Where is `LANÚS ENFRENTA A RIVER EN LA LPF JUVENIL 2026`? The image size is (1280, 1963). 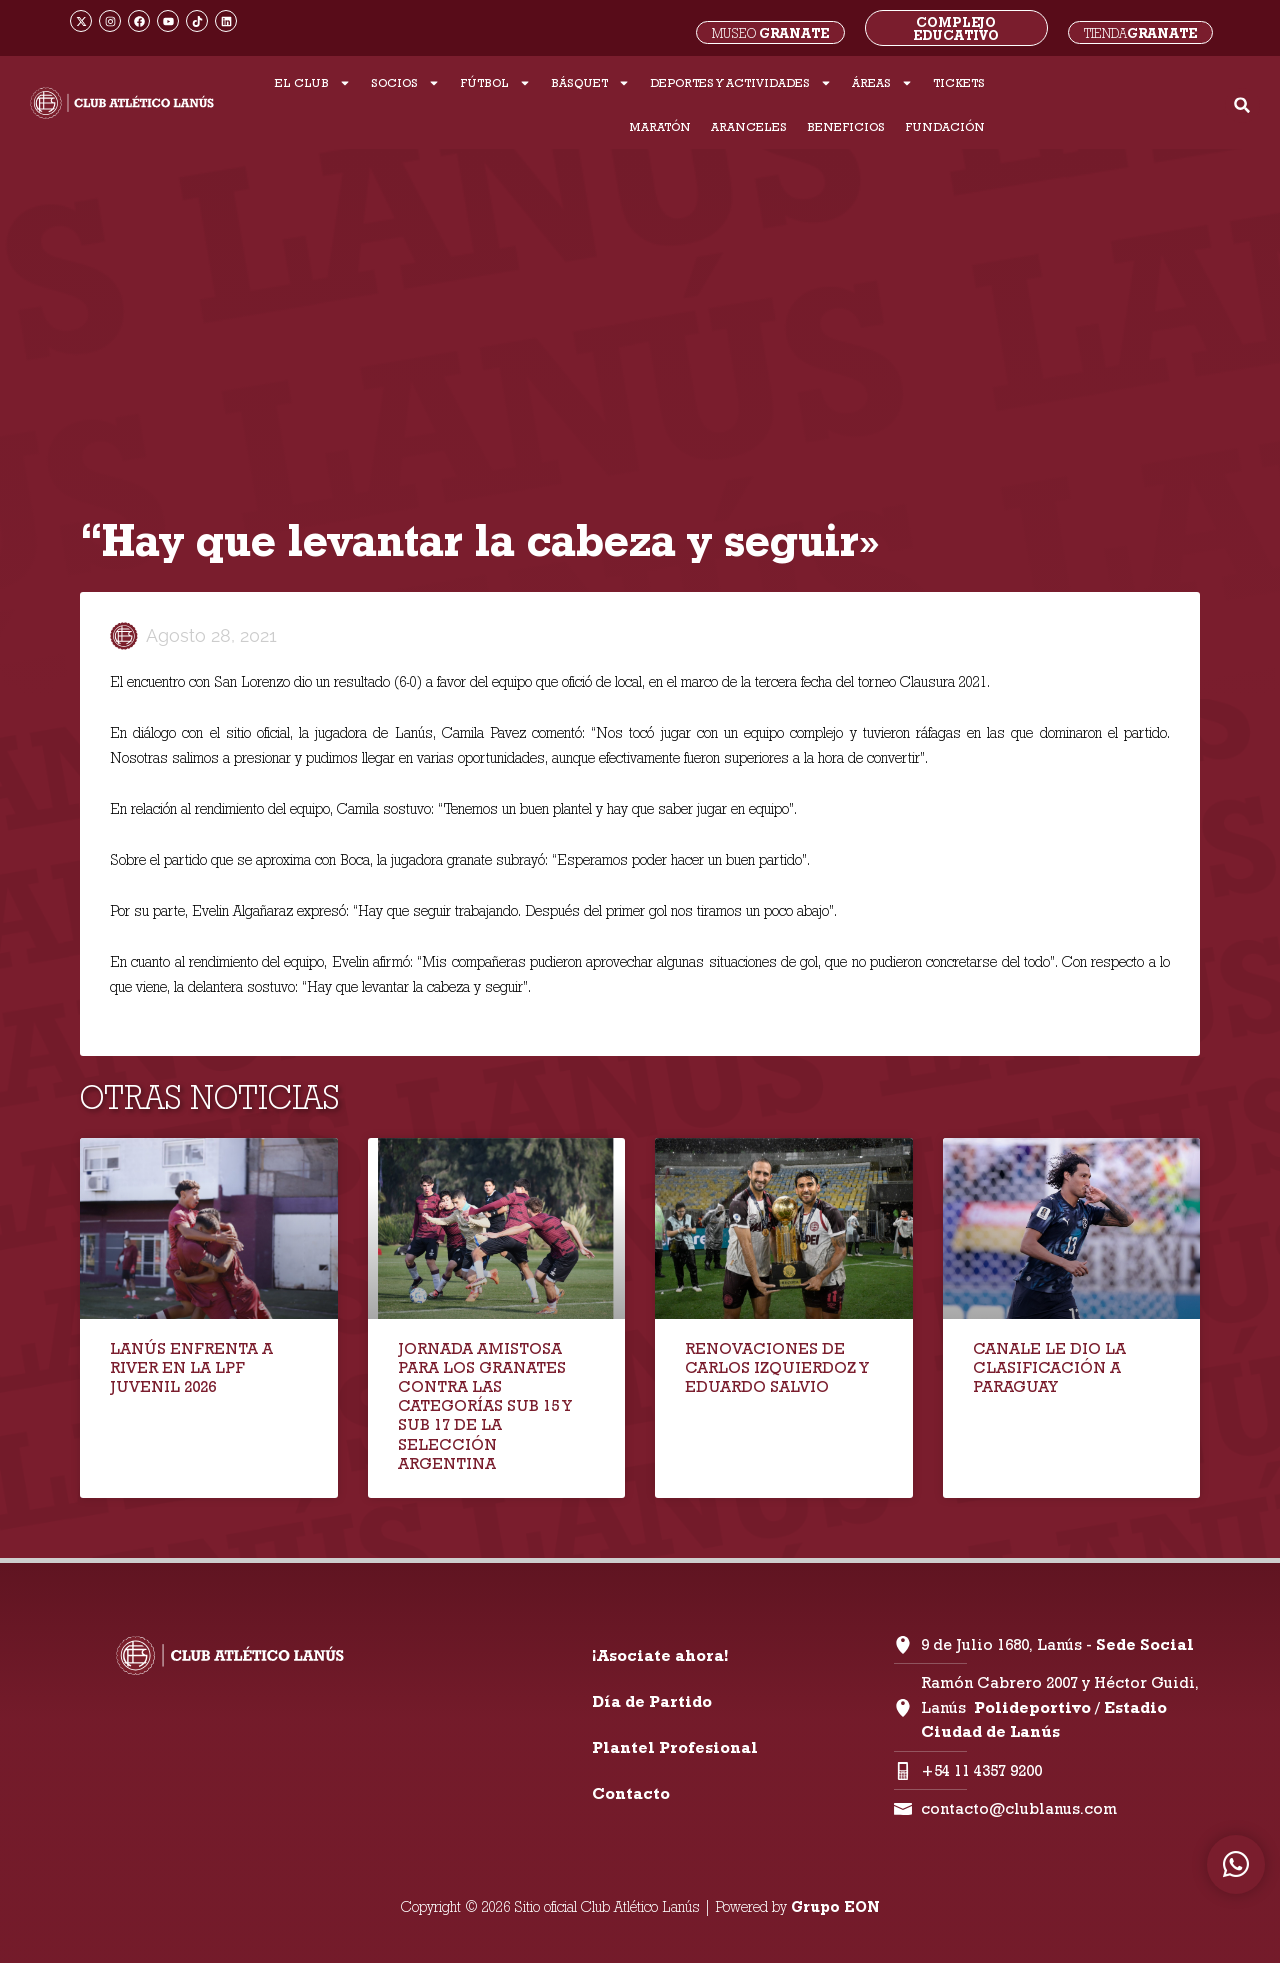 LANÚS ENFRENTA A RIVER EN LA LPF JUVENIL 2026 is located at coordinates (191, 1367).